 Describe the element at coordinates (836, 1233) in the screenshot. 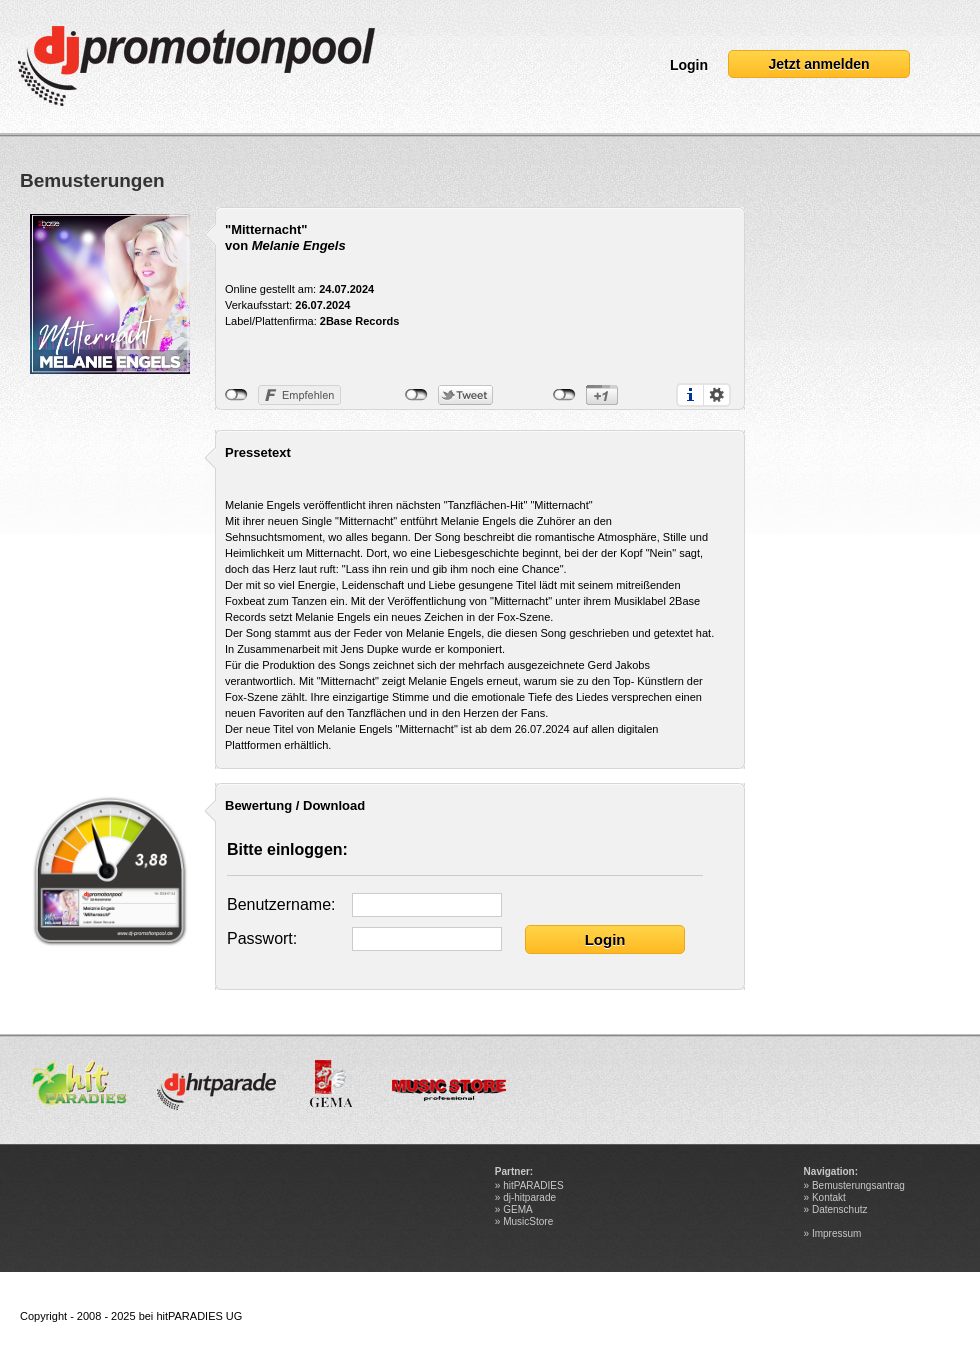

I see `Impressum` at that location.